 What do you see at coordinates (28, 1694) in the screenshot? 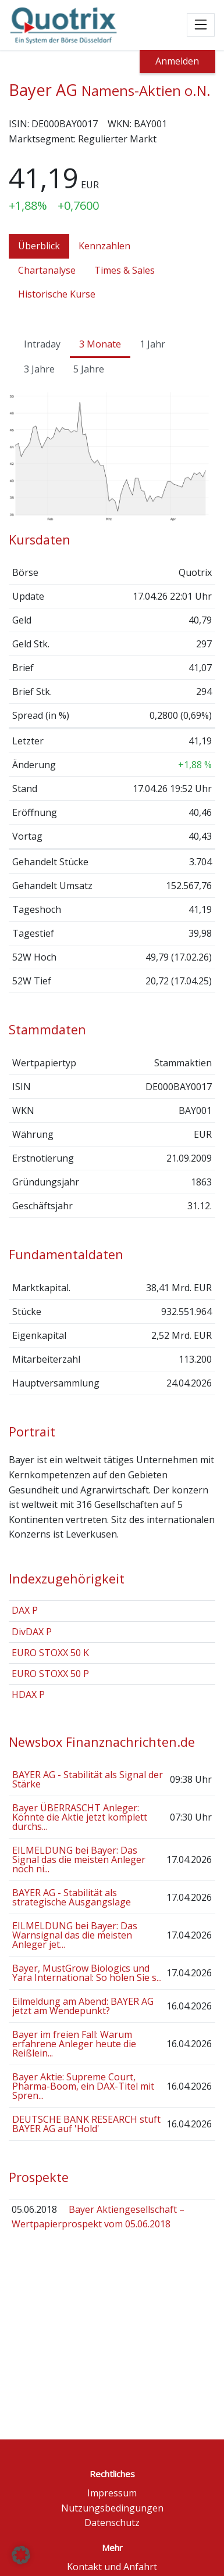
I see `HDAX P` at bounding box center [28, 1694].